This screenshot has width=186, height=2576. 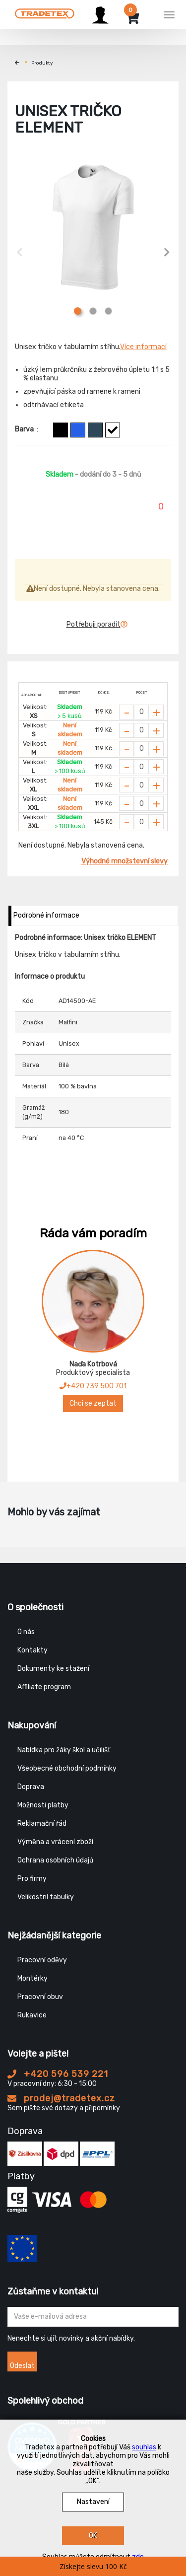 What do you see at coordinates (93, 1386) in the screenshot?
I see `+420 739 500 701` at bounding box center [93, 1386].